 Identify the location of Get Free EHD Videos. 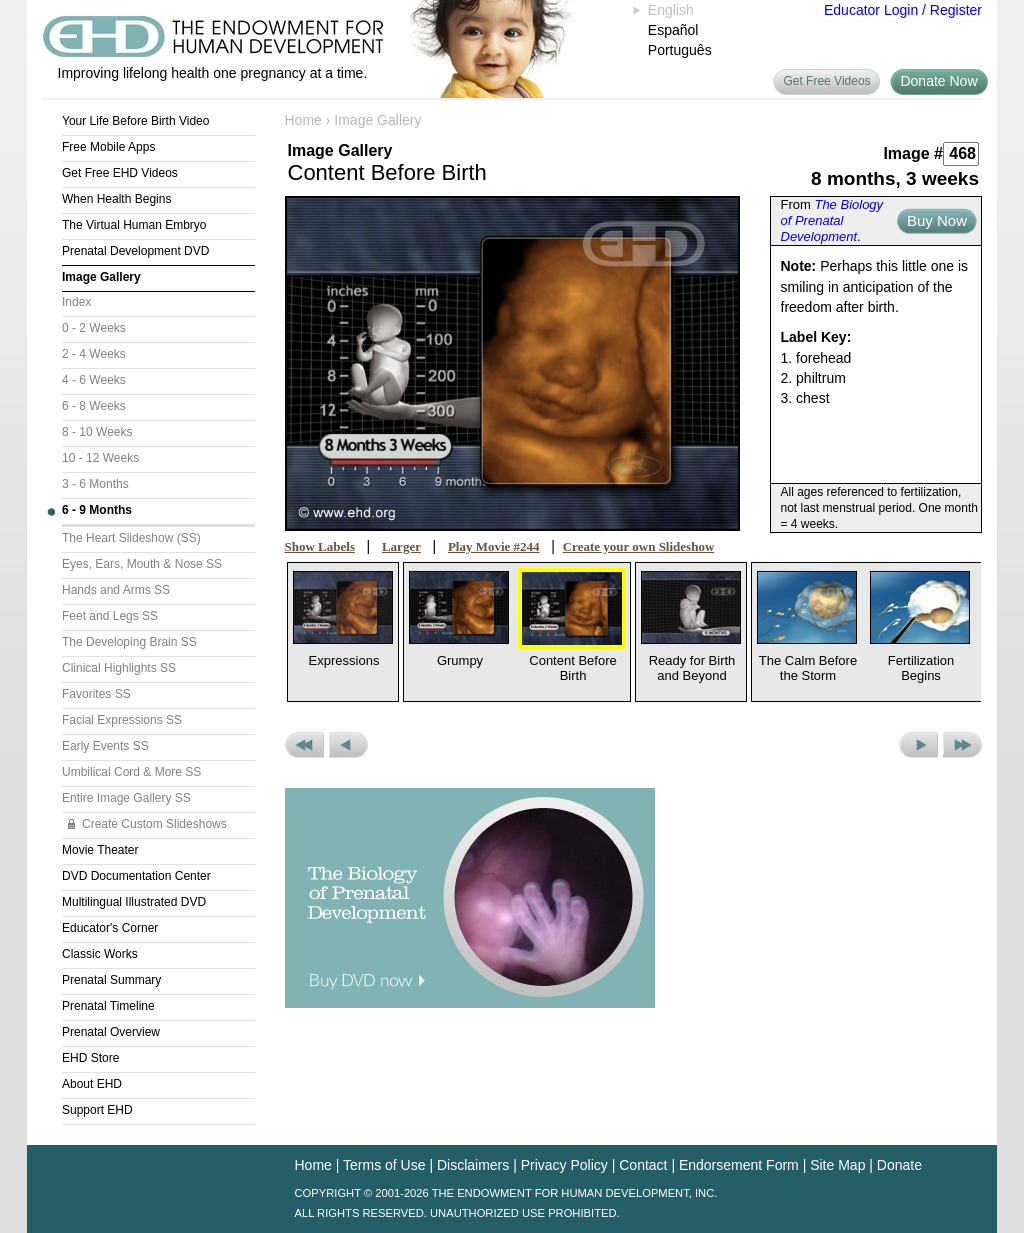
(120, 173).